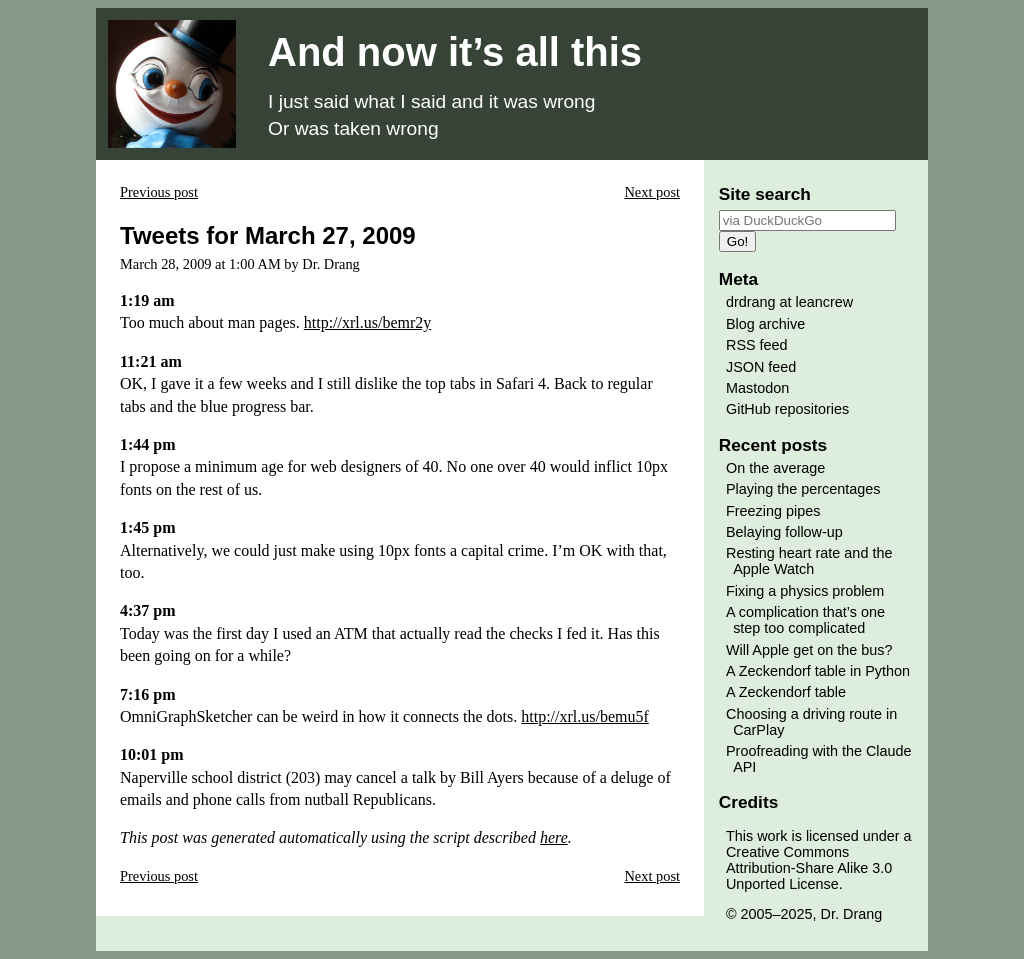 Image resolution: width=1024 pixels, height=959 pixels. What do you see at coordinates (818, 671) in the screenshot?
I see `A Zeckendorf table in Python` at bounding box center [818, 671].